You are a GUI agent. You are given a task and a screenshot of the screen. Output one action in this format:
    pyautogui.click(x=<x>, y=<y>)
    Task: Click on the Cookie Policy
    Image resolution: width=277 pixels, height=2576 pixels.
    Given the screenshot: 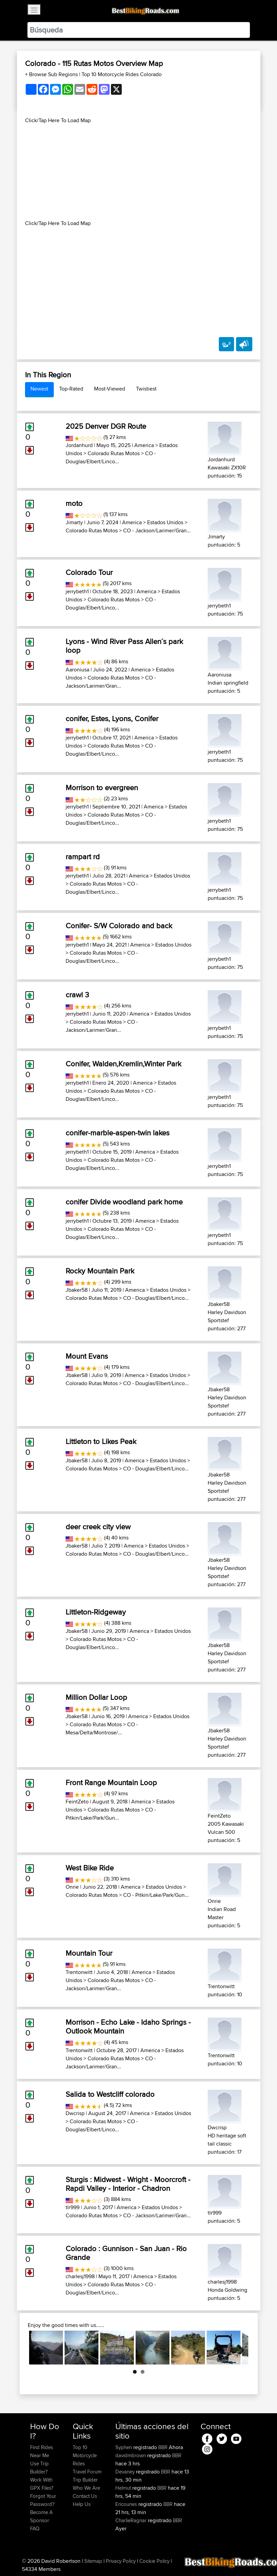 What is the action you would take?
    pyautogui.click(x=154, y=2560)
    